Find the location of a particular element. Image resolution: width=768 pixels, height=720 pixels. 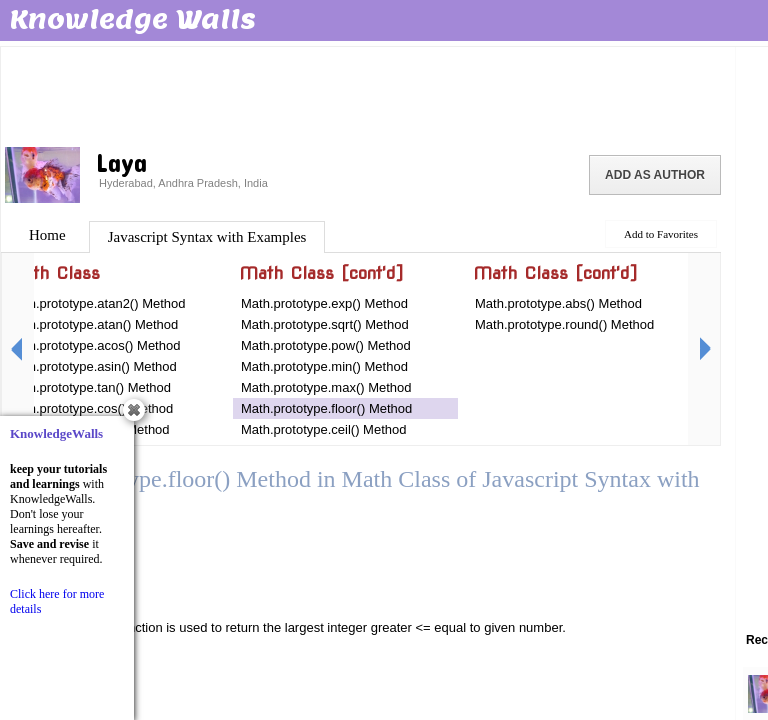

Math.prototype.exp() Method is located at coordinates (324, 303).